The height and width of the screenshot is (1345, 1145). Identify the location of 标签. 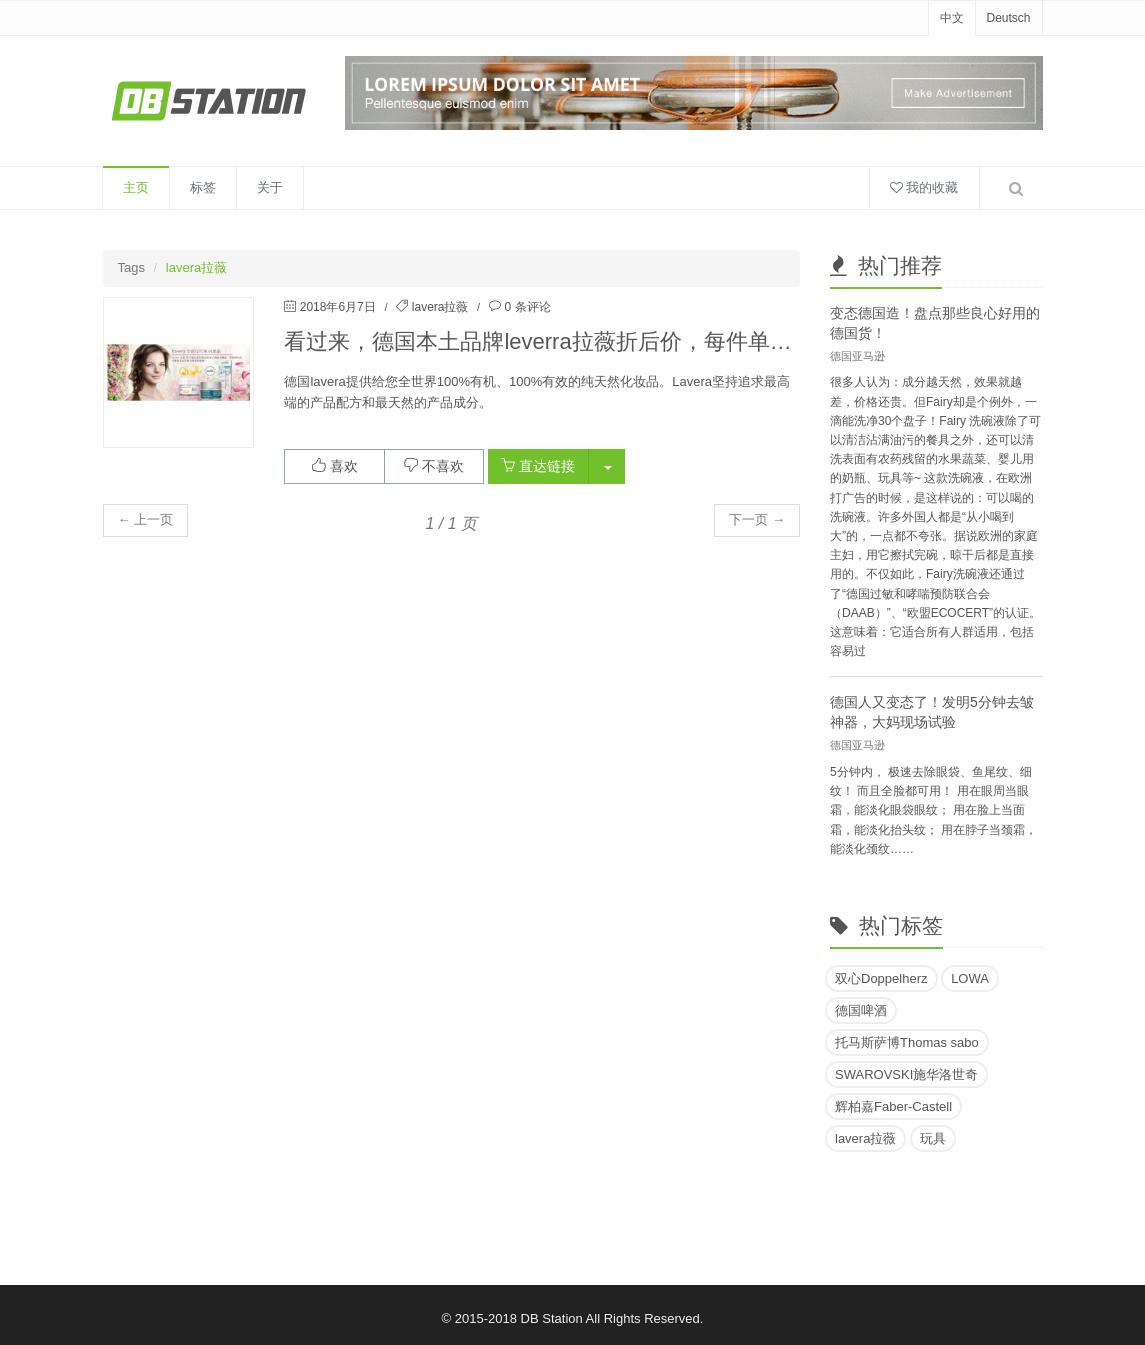
(203, 187).